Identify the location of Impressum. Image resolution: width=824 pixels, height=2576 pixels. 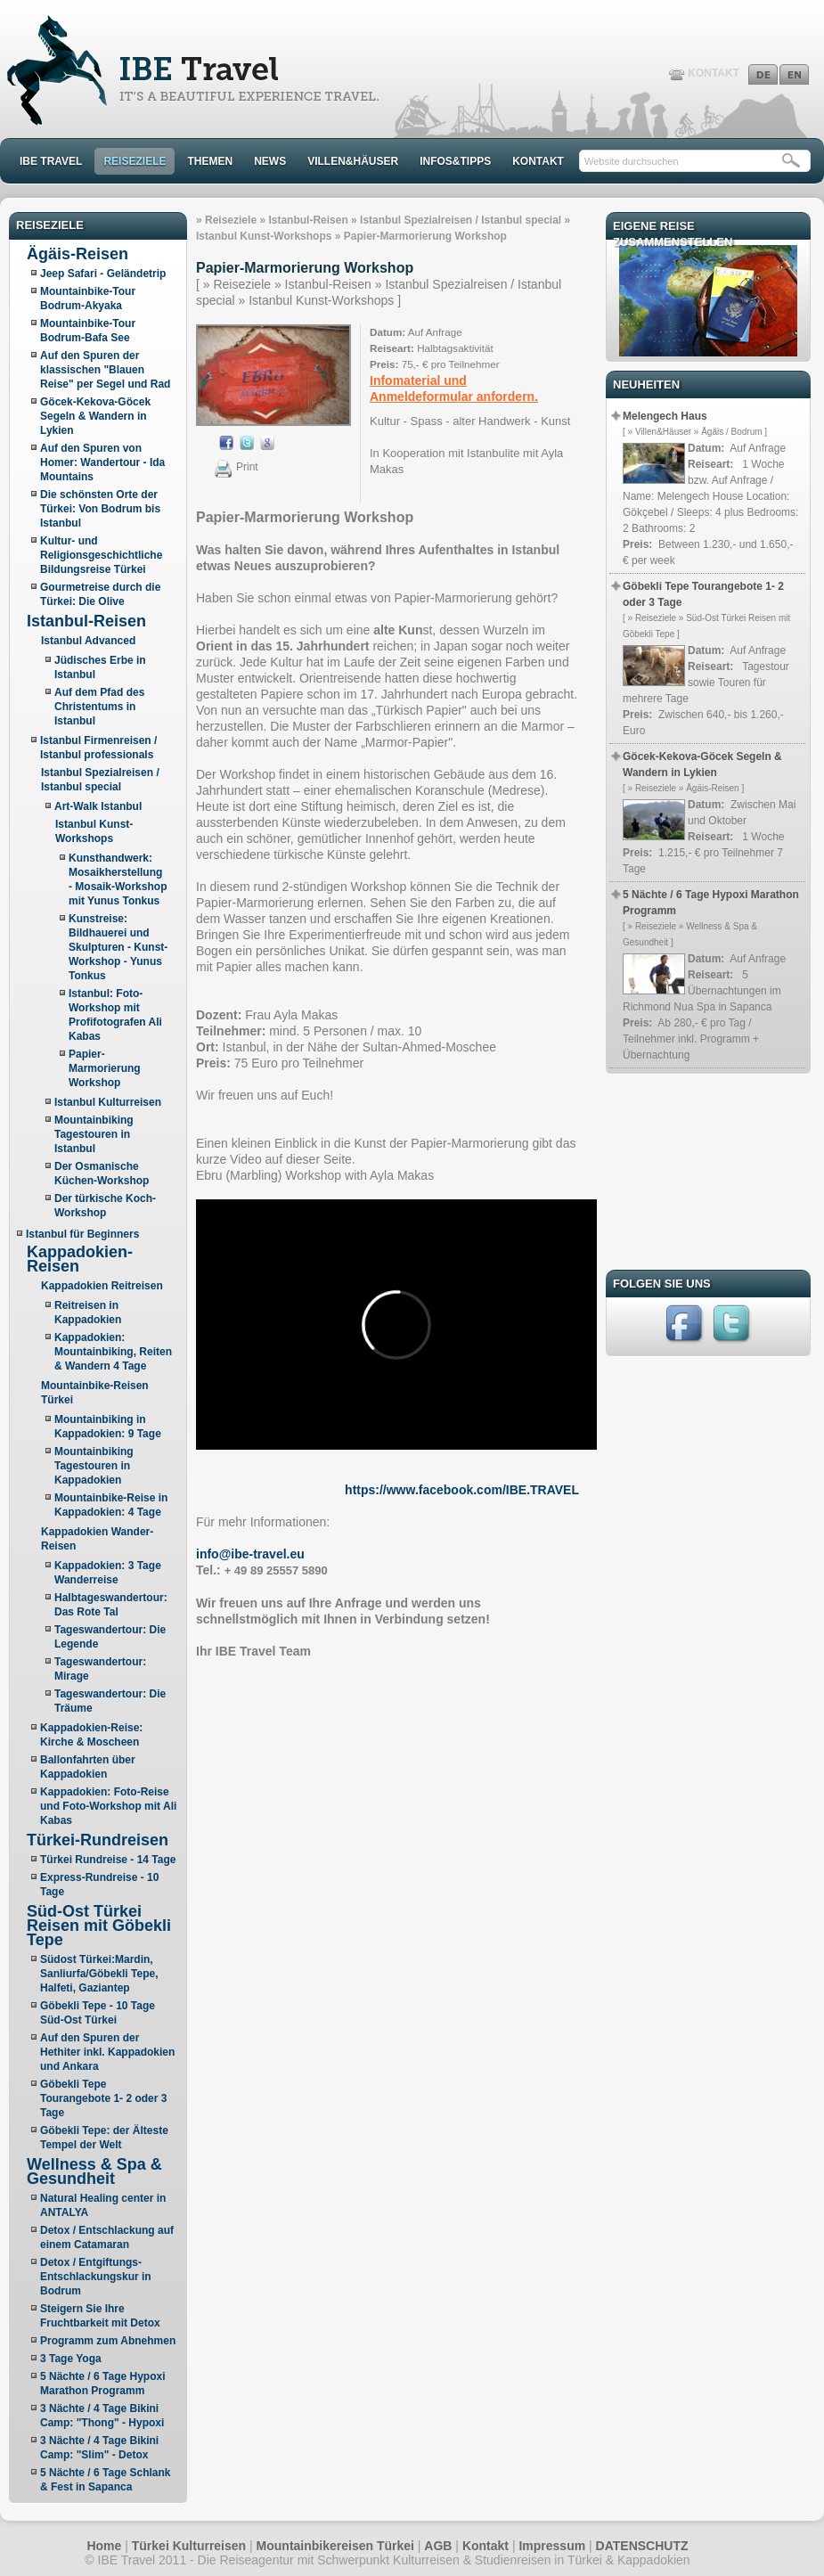
(551, 2546).